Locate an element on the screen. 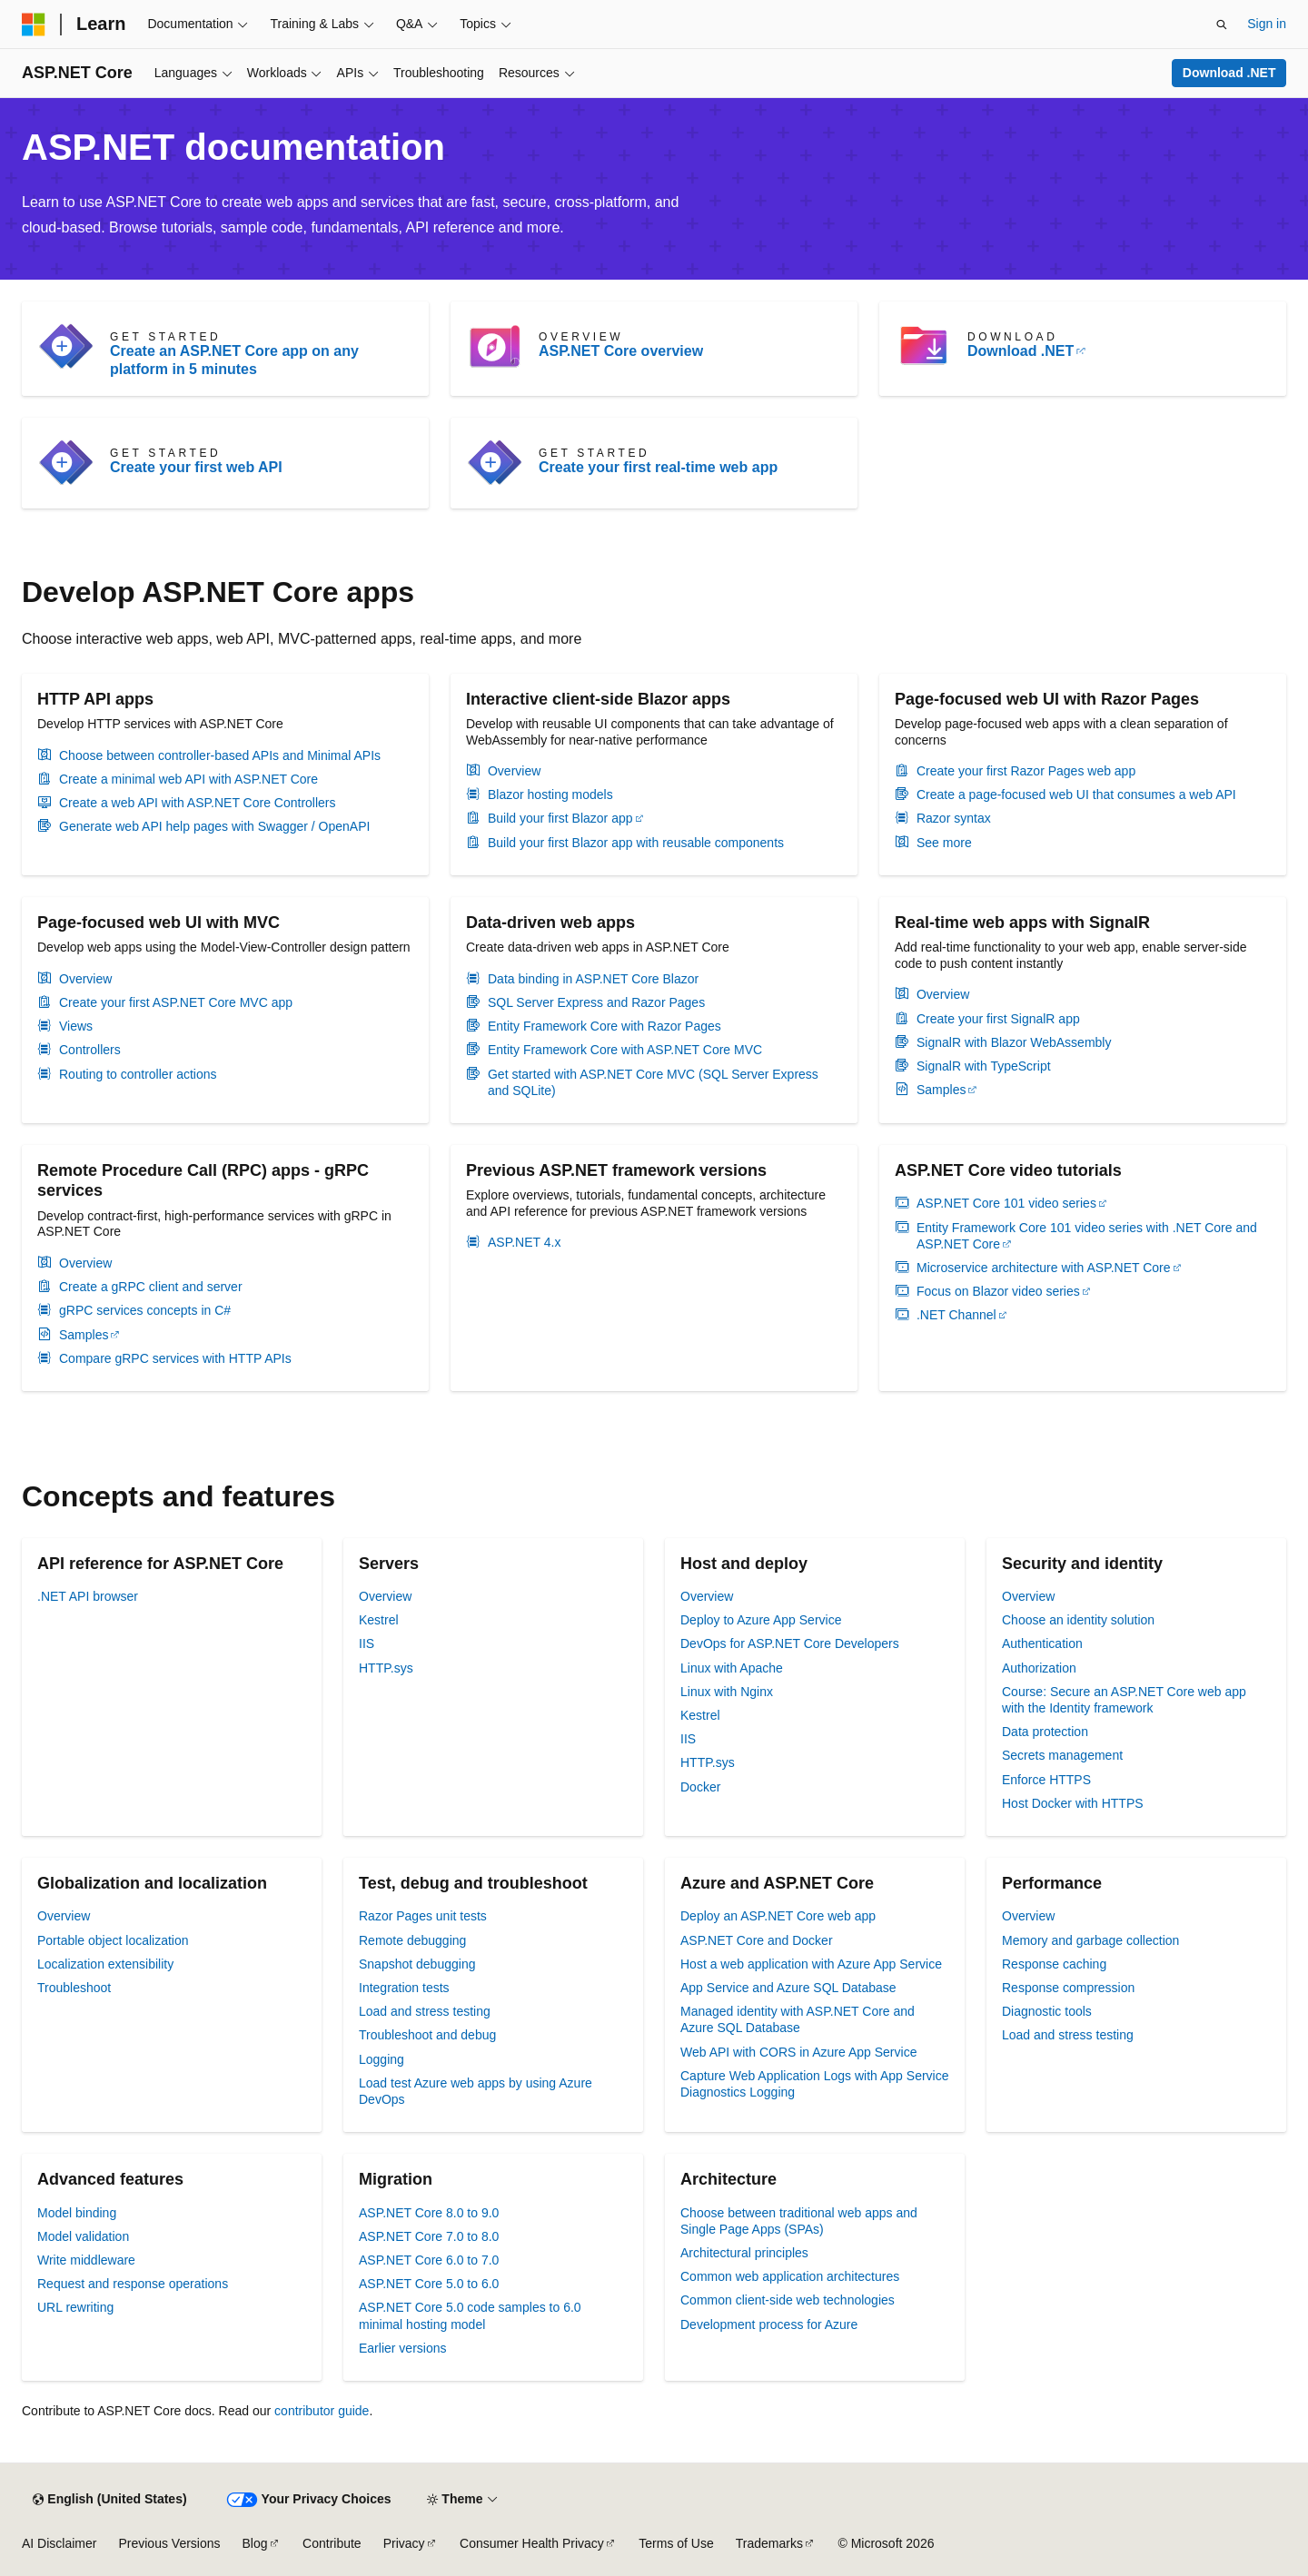 The image size is (1308, 2576). Create your first Razor Pages web app is located at coordinates (1026, 771).